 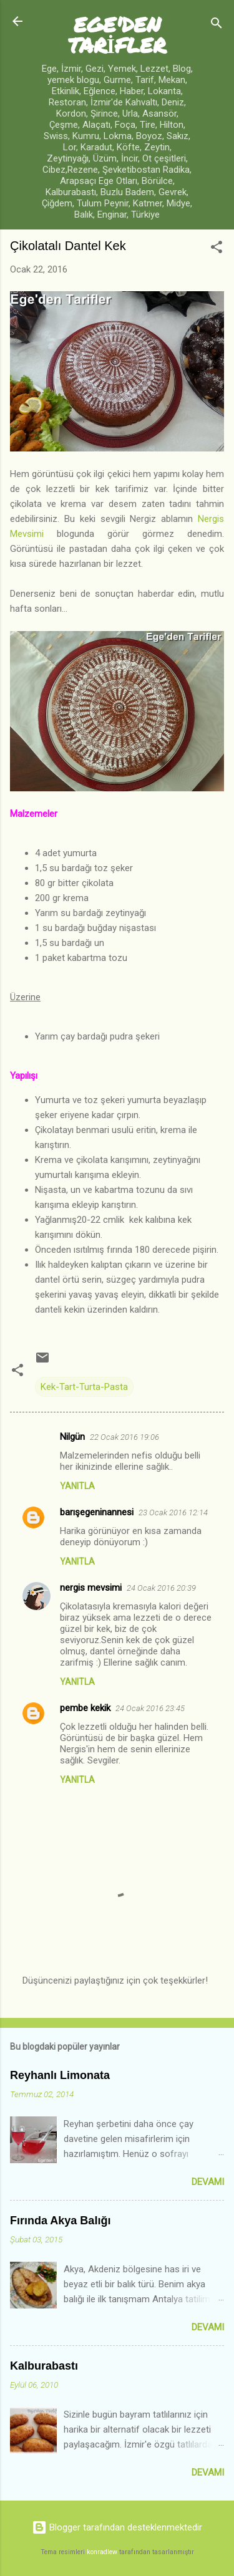 What do you see at coordinates (84, 1386) in the screenshot?
I see `Kek-Tart-Turta-Pasta` at bounding box center [84, 1386].